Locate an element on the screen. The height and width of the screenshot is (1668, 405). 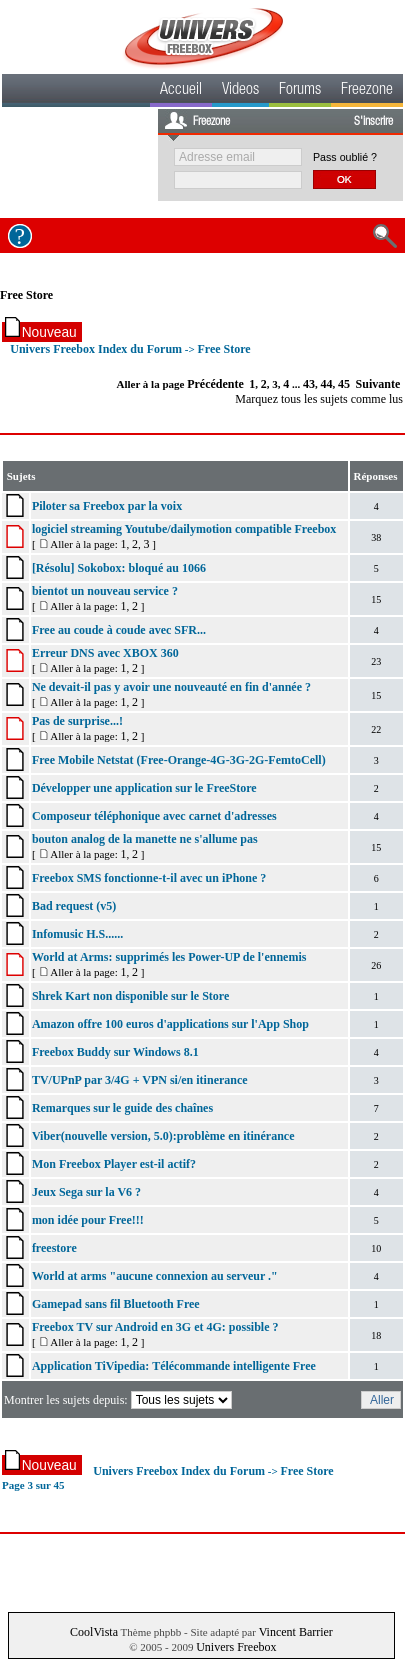
Univers Freebox Index du Forum is located at coordinates (96, 349).